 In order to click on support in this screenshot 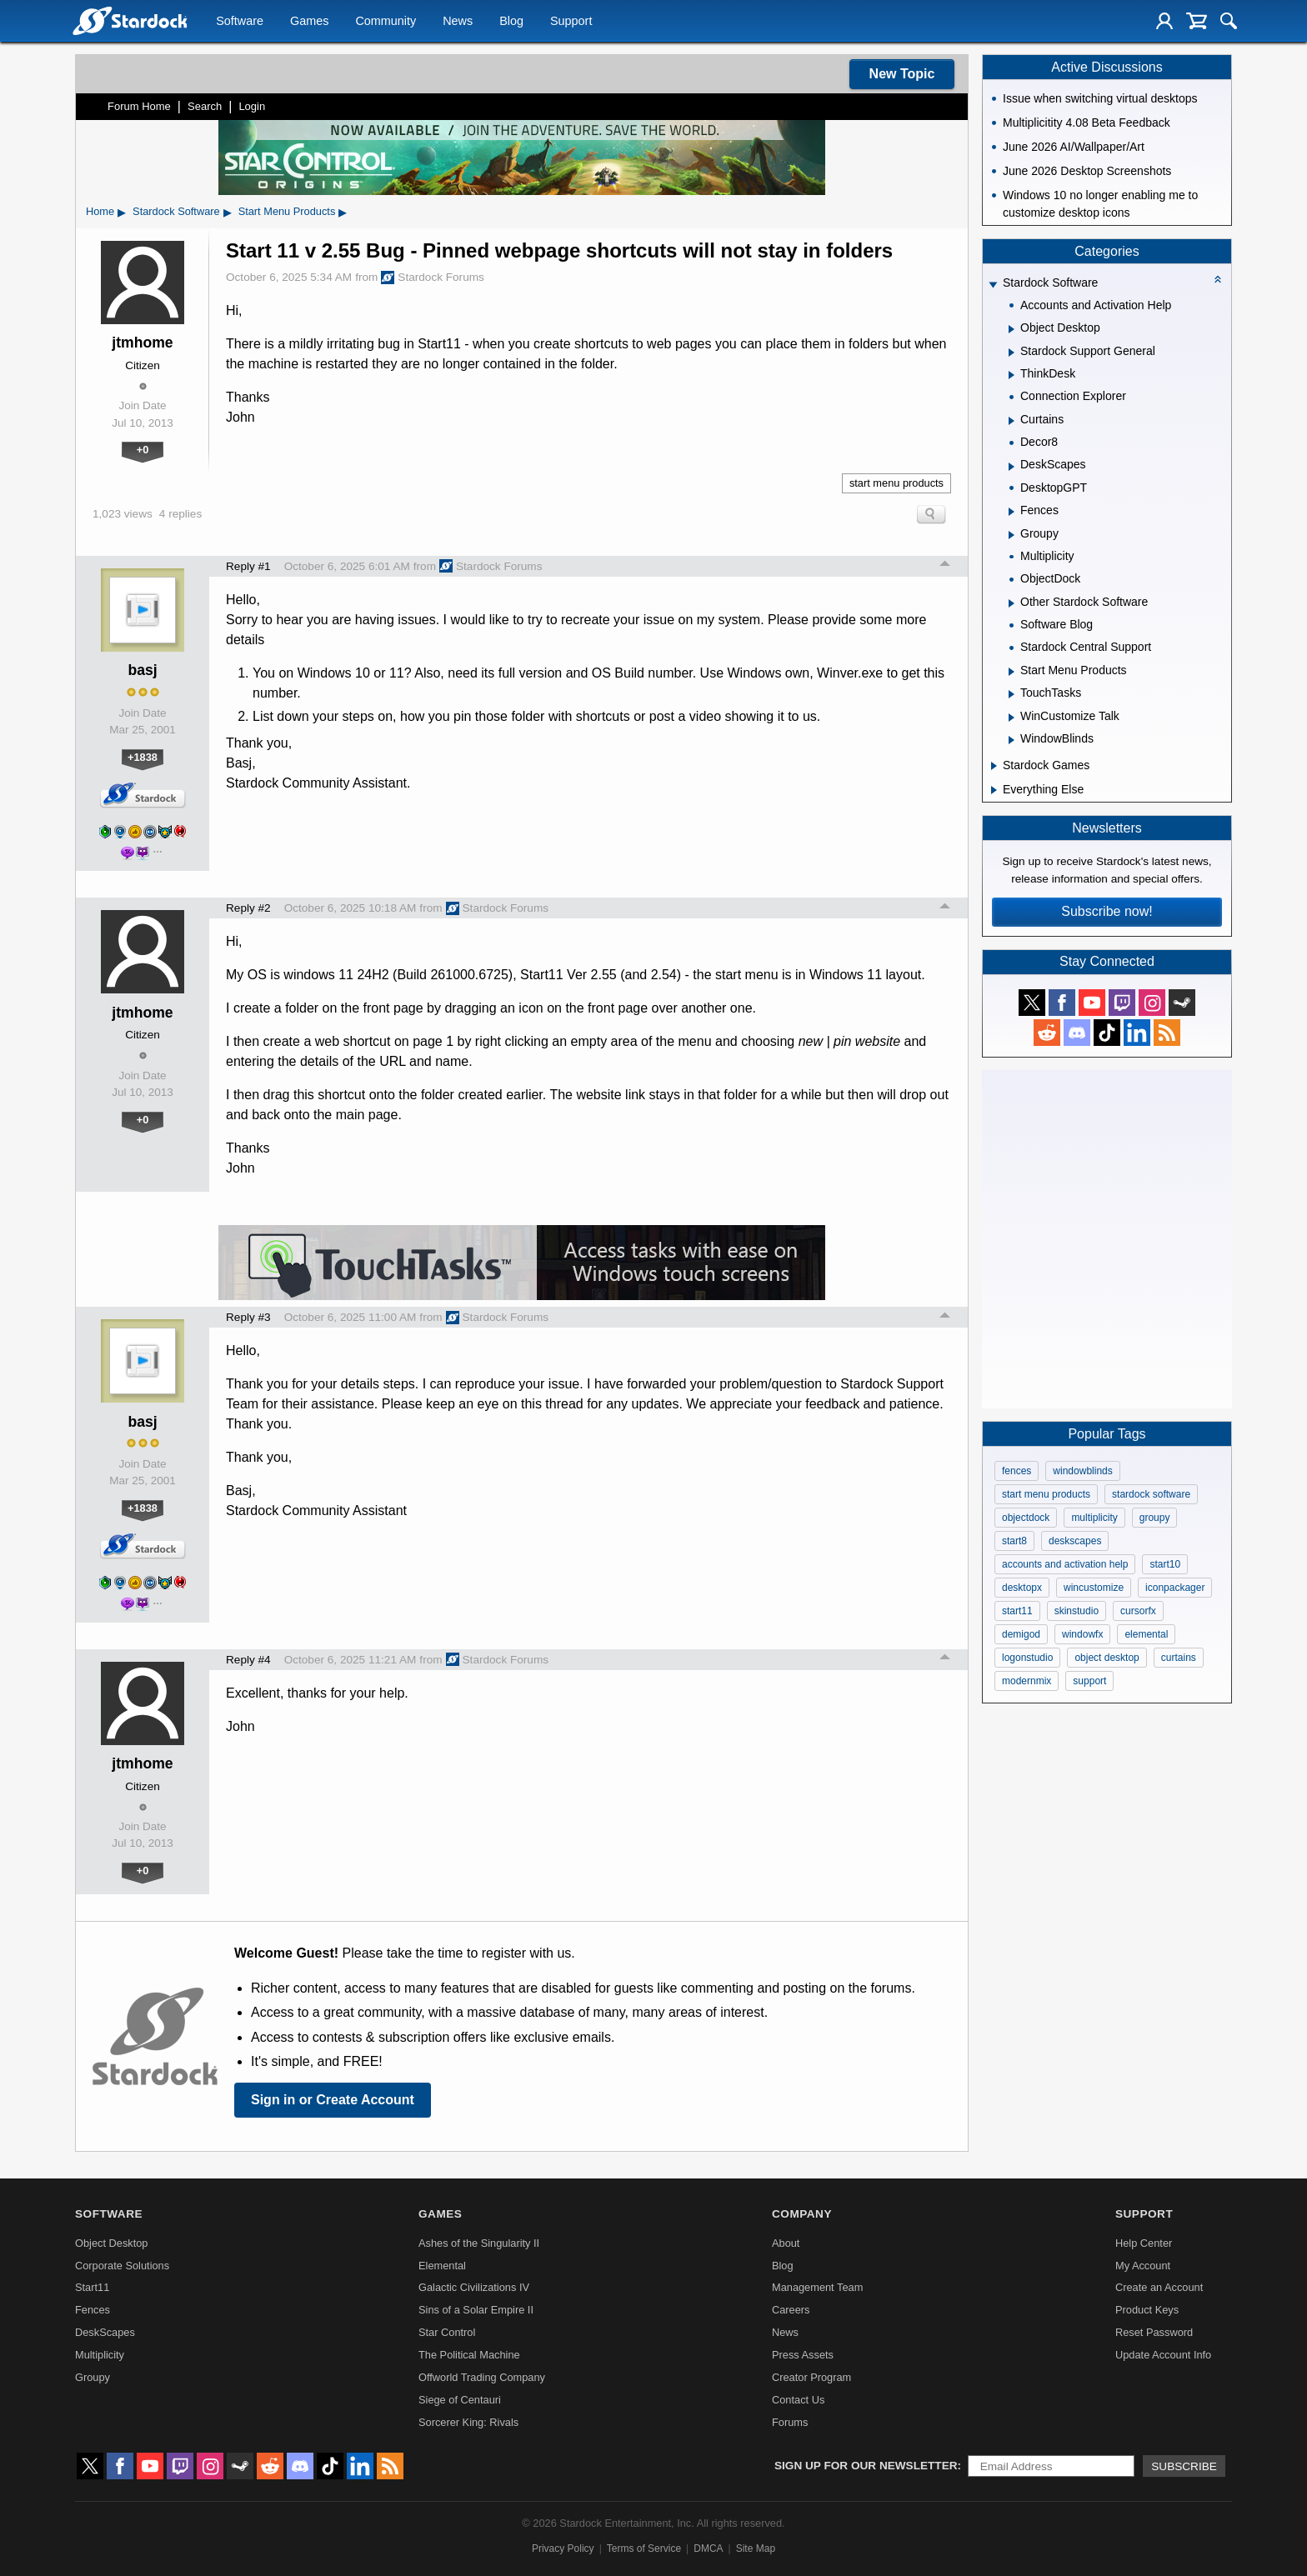, I will do `click(1089, 1681)`.